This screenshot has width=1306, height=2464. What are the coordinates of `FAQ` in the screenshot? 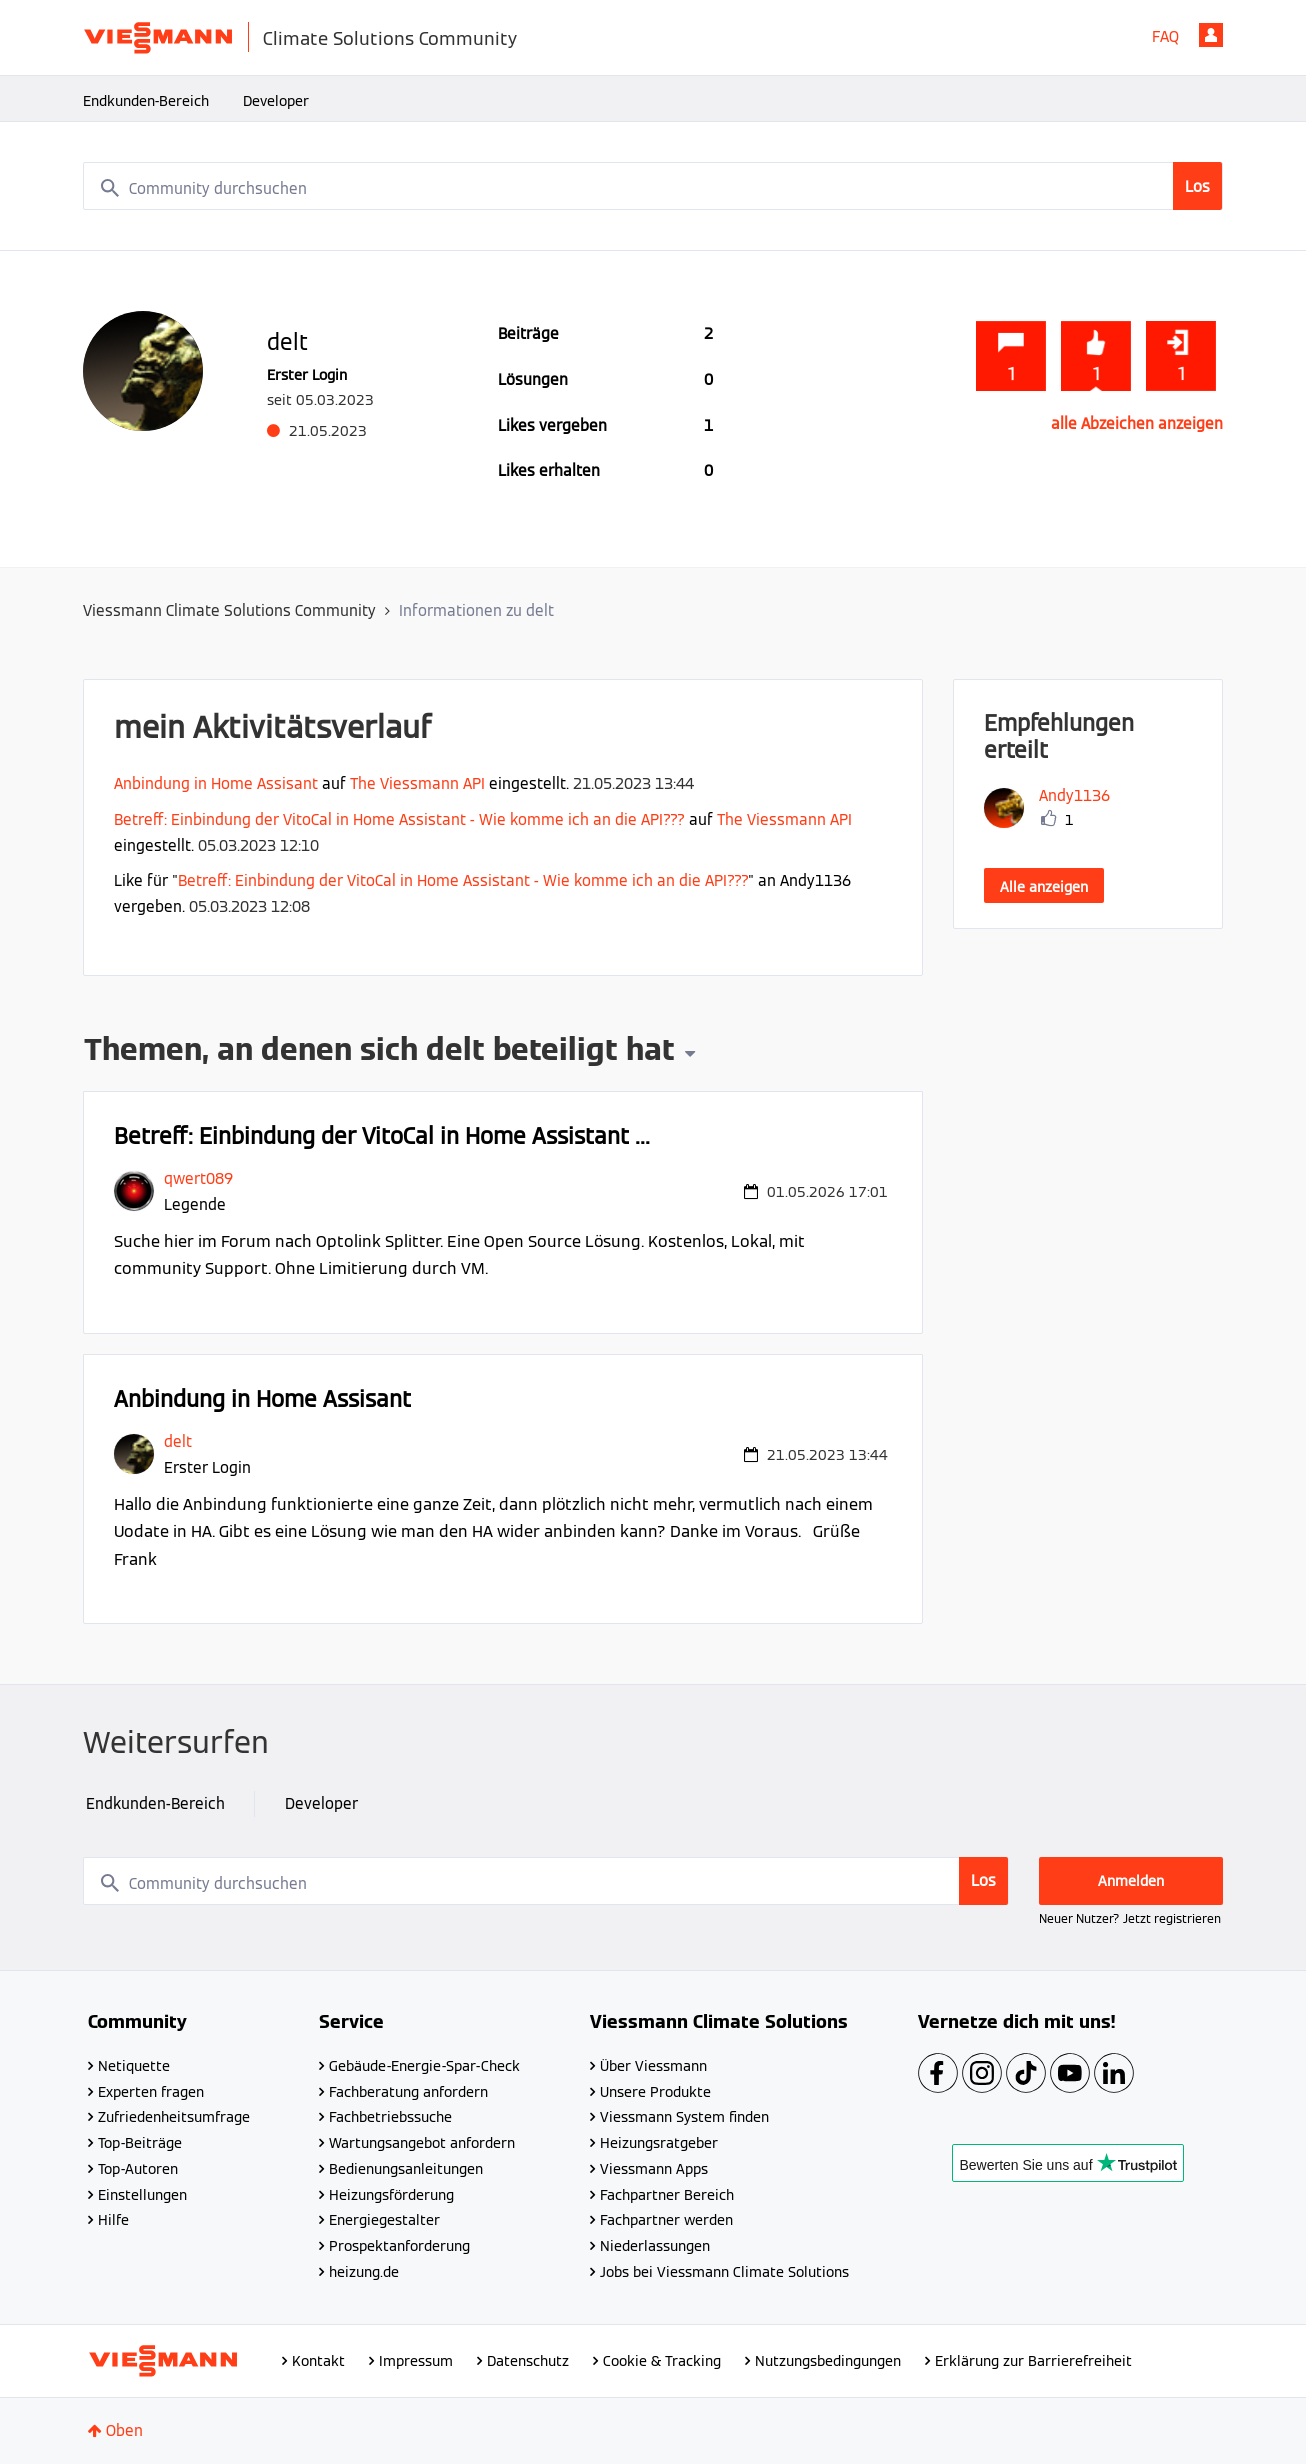 It's located at (1165, 36).